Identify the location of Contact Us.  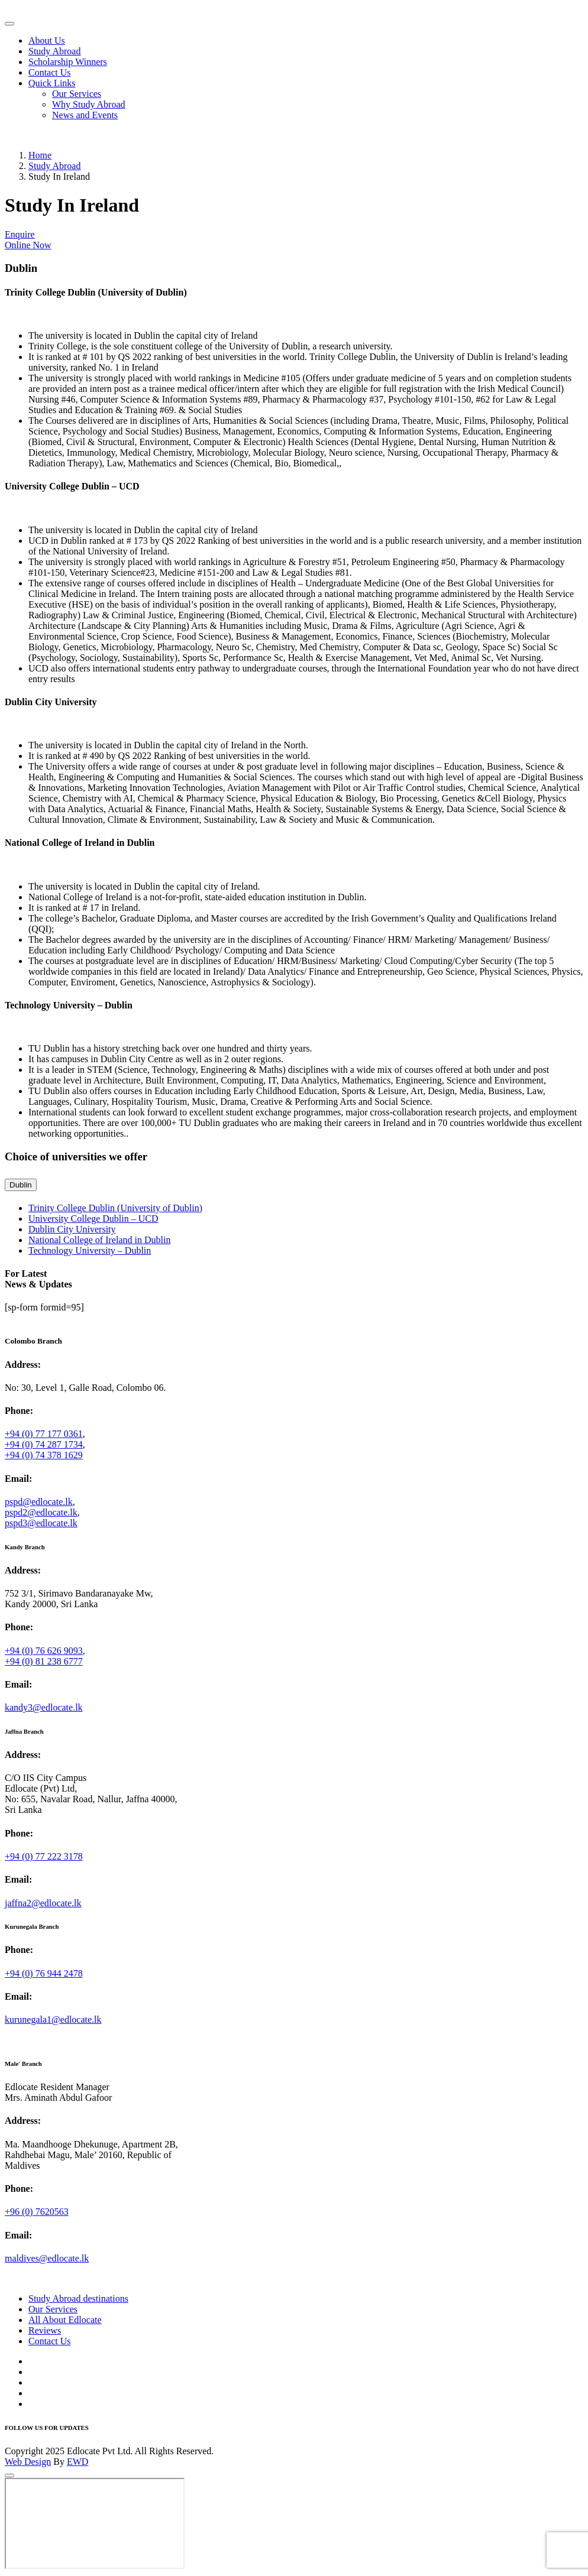
(49, 72).